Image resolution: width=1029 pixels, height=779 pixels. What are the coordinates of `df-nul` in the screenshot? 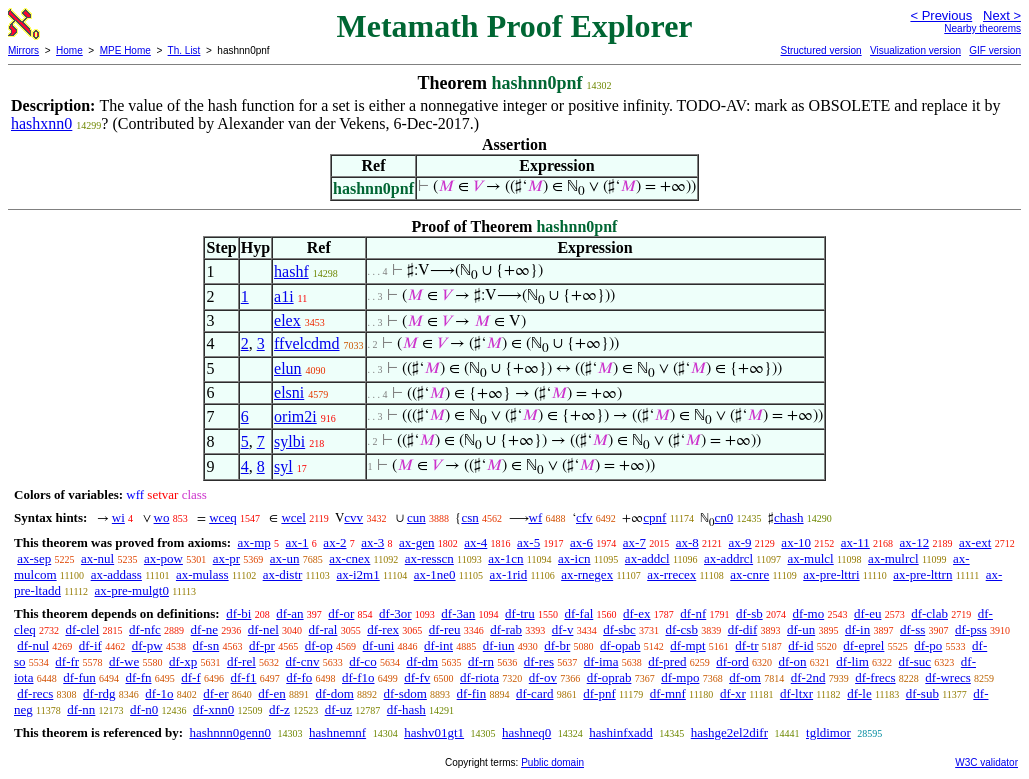 It's located at (33, 645).